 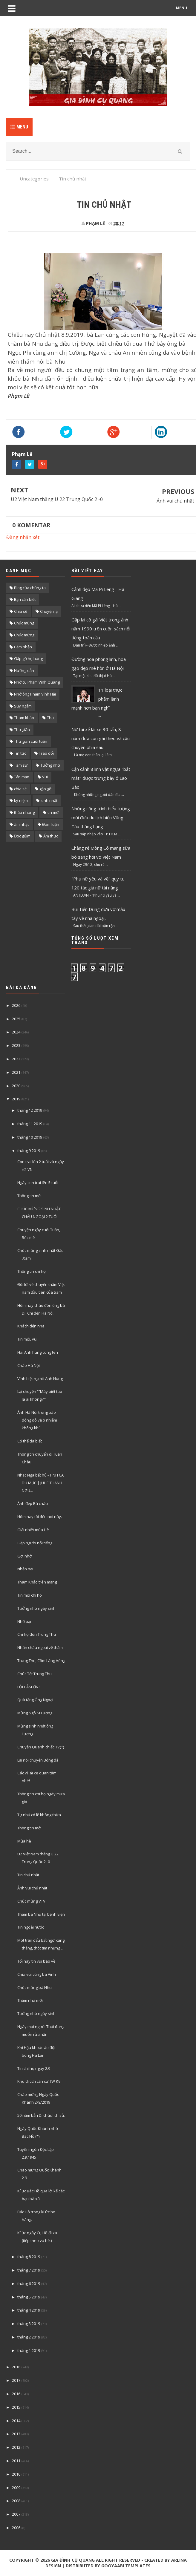 What do you see at coordinates (36, 1634) in the screenshot?
I see `Chi họ đón Trung Thu` at bounding box center [36, 1634].